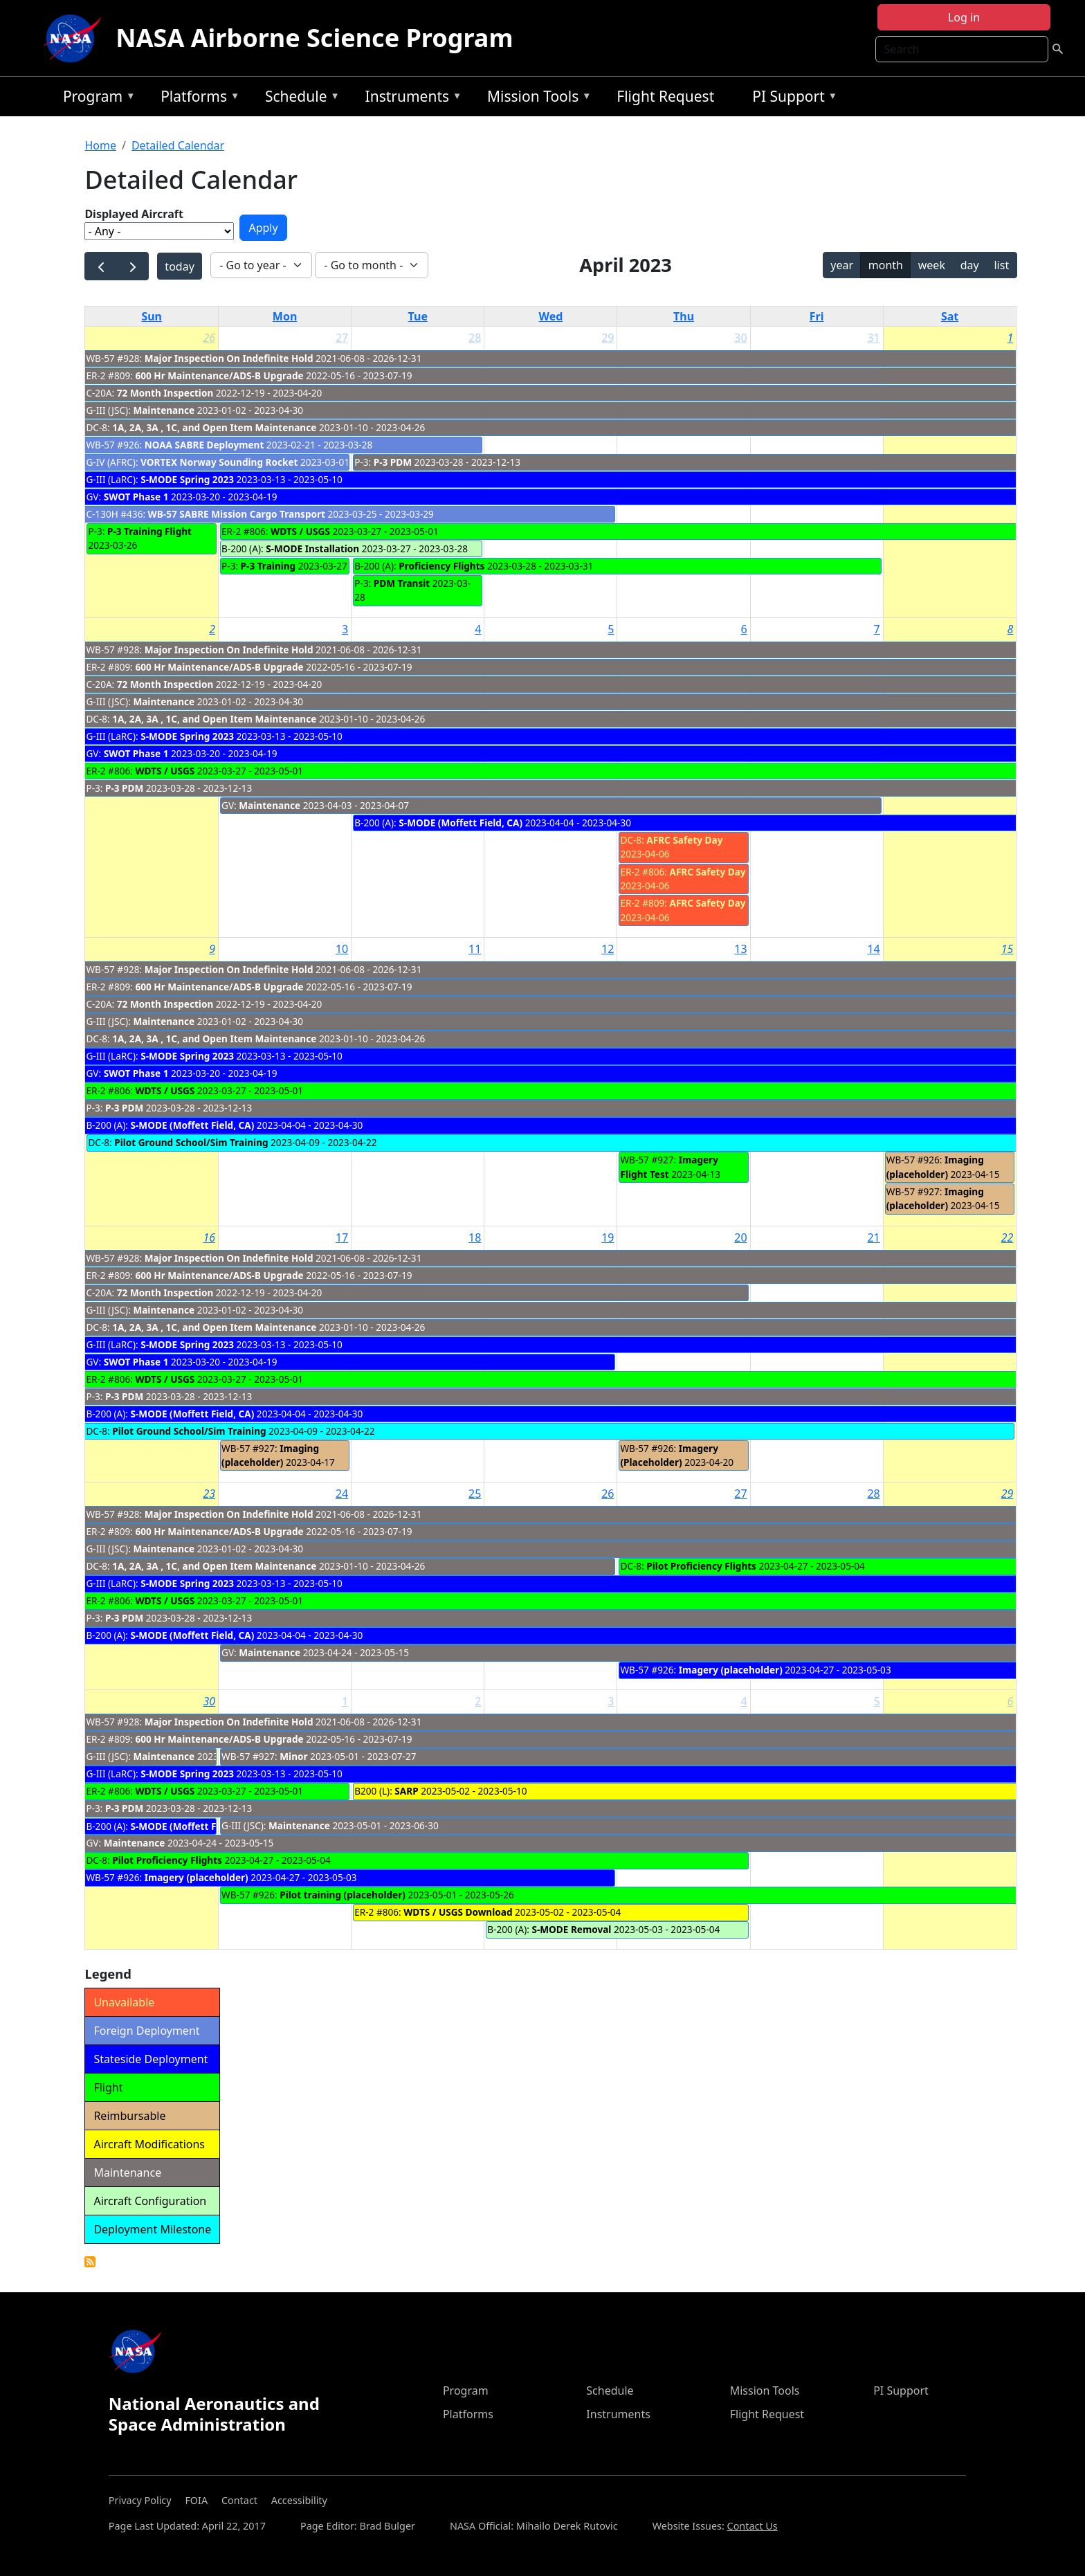  I want to click on 11, so click(474, 948).